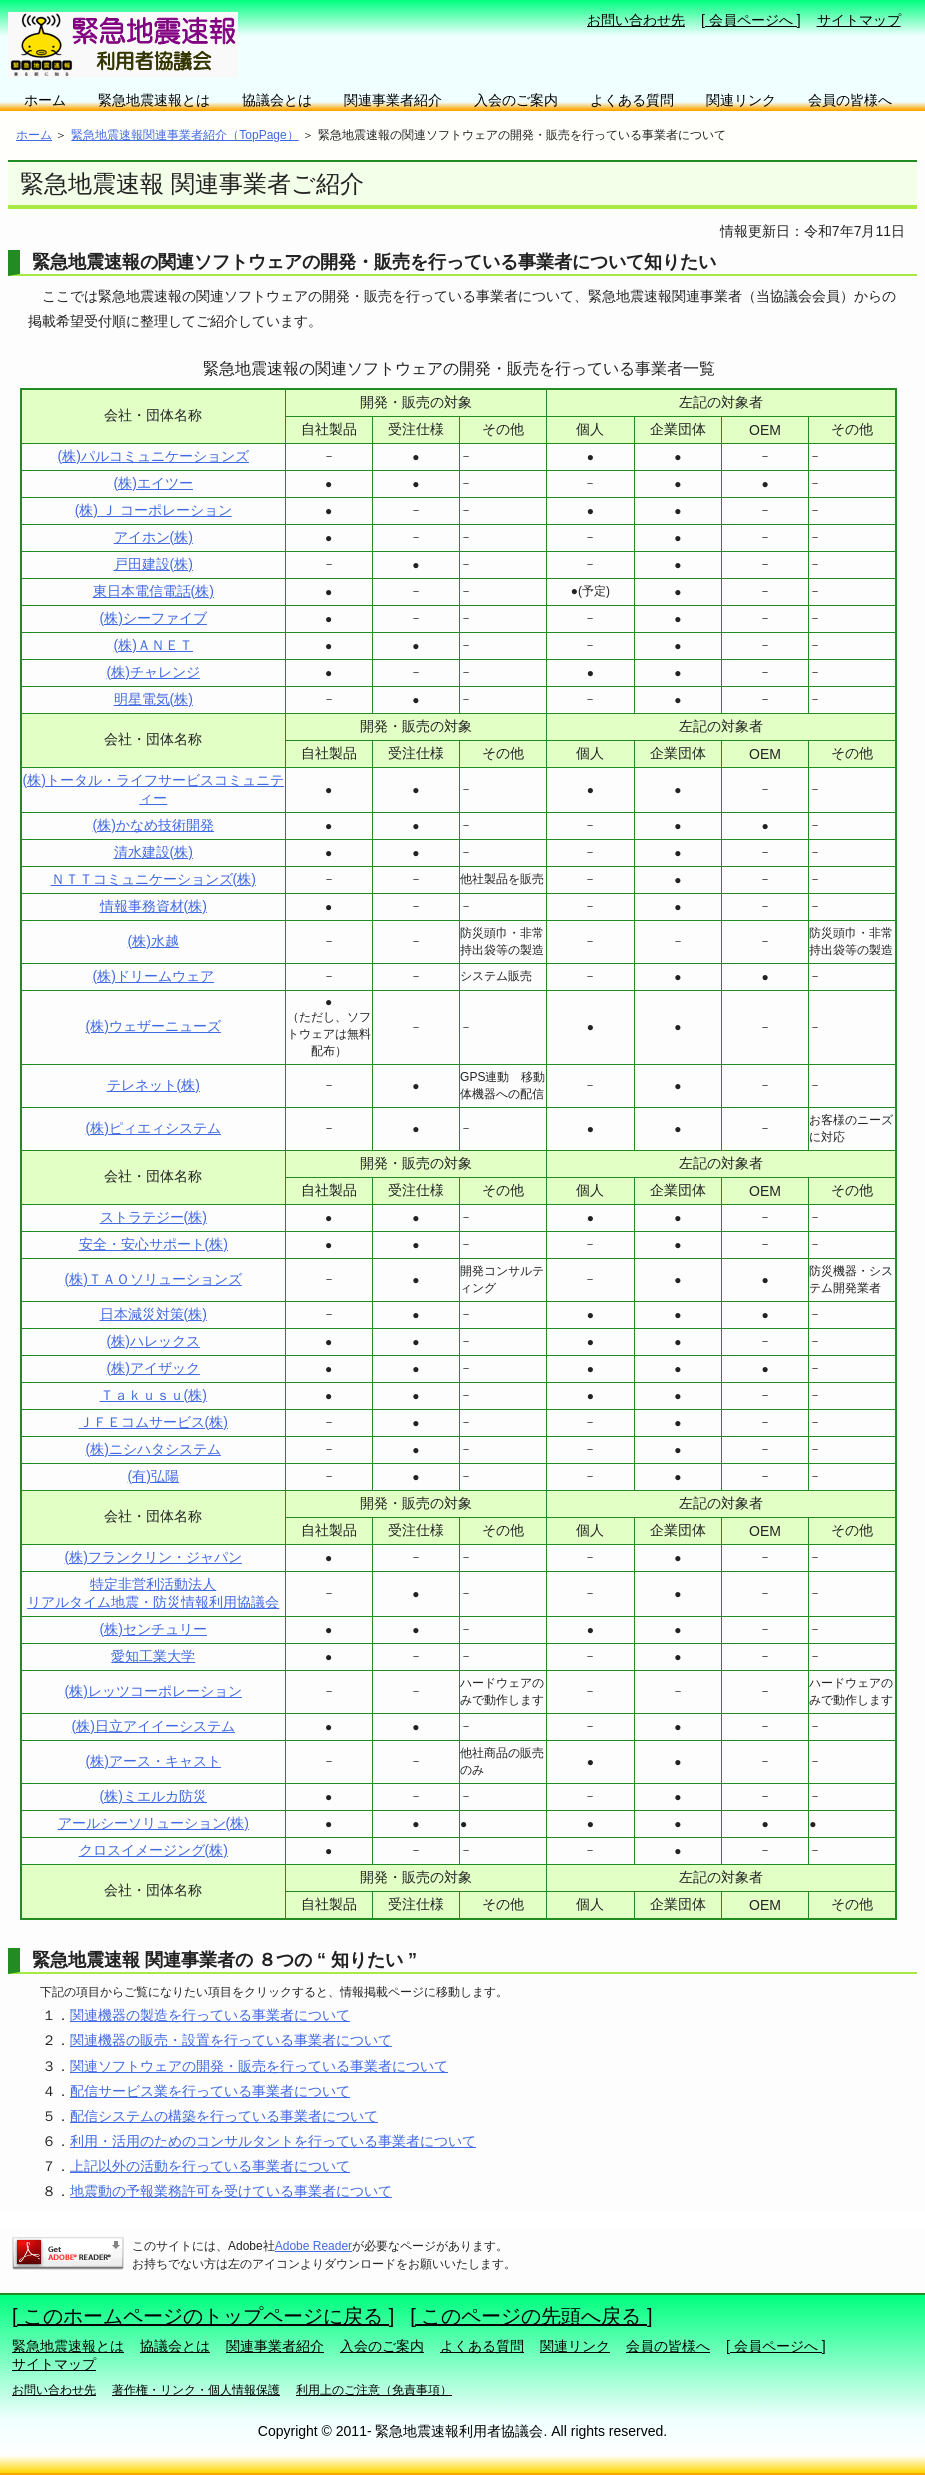  What do you see at coordinates (210, 2166) in the screenshot?
I see `上記以外の活動を行っている事業者について` at bounding box center [210, 2166].